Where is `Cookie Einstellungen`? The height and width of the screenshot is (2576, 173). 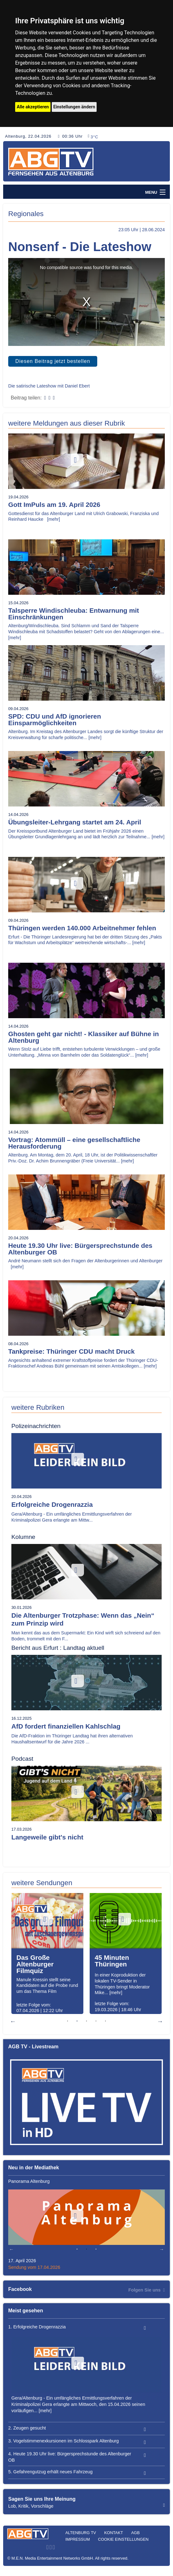
Cookie Einstellungen is located at coordinates (123, 2539).